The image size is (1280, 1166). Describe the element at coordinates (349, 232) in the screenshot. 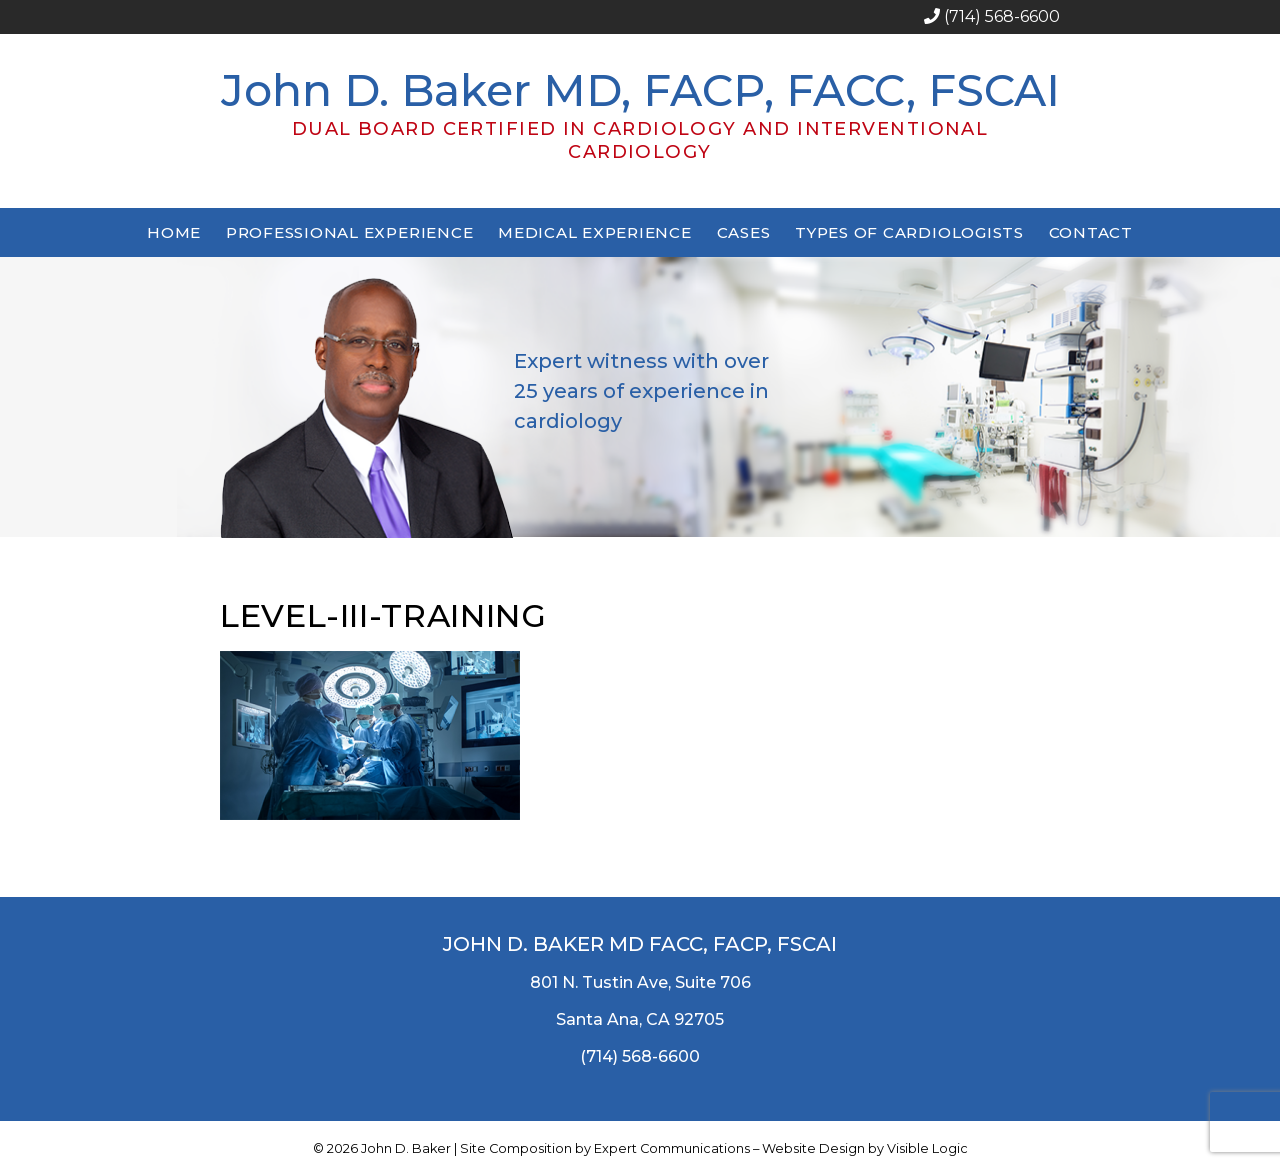

I see `Professional Experience` at that location.